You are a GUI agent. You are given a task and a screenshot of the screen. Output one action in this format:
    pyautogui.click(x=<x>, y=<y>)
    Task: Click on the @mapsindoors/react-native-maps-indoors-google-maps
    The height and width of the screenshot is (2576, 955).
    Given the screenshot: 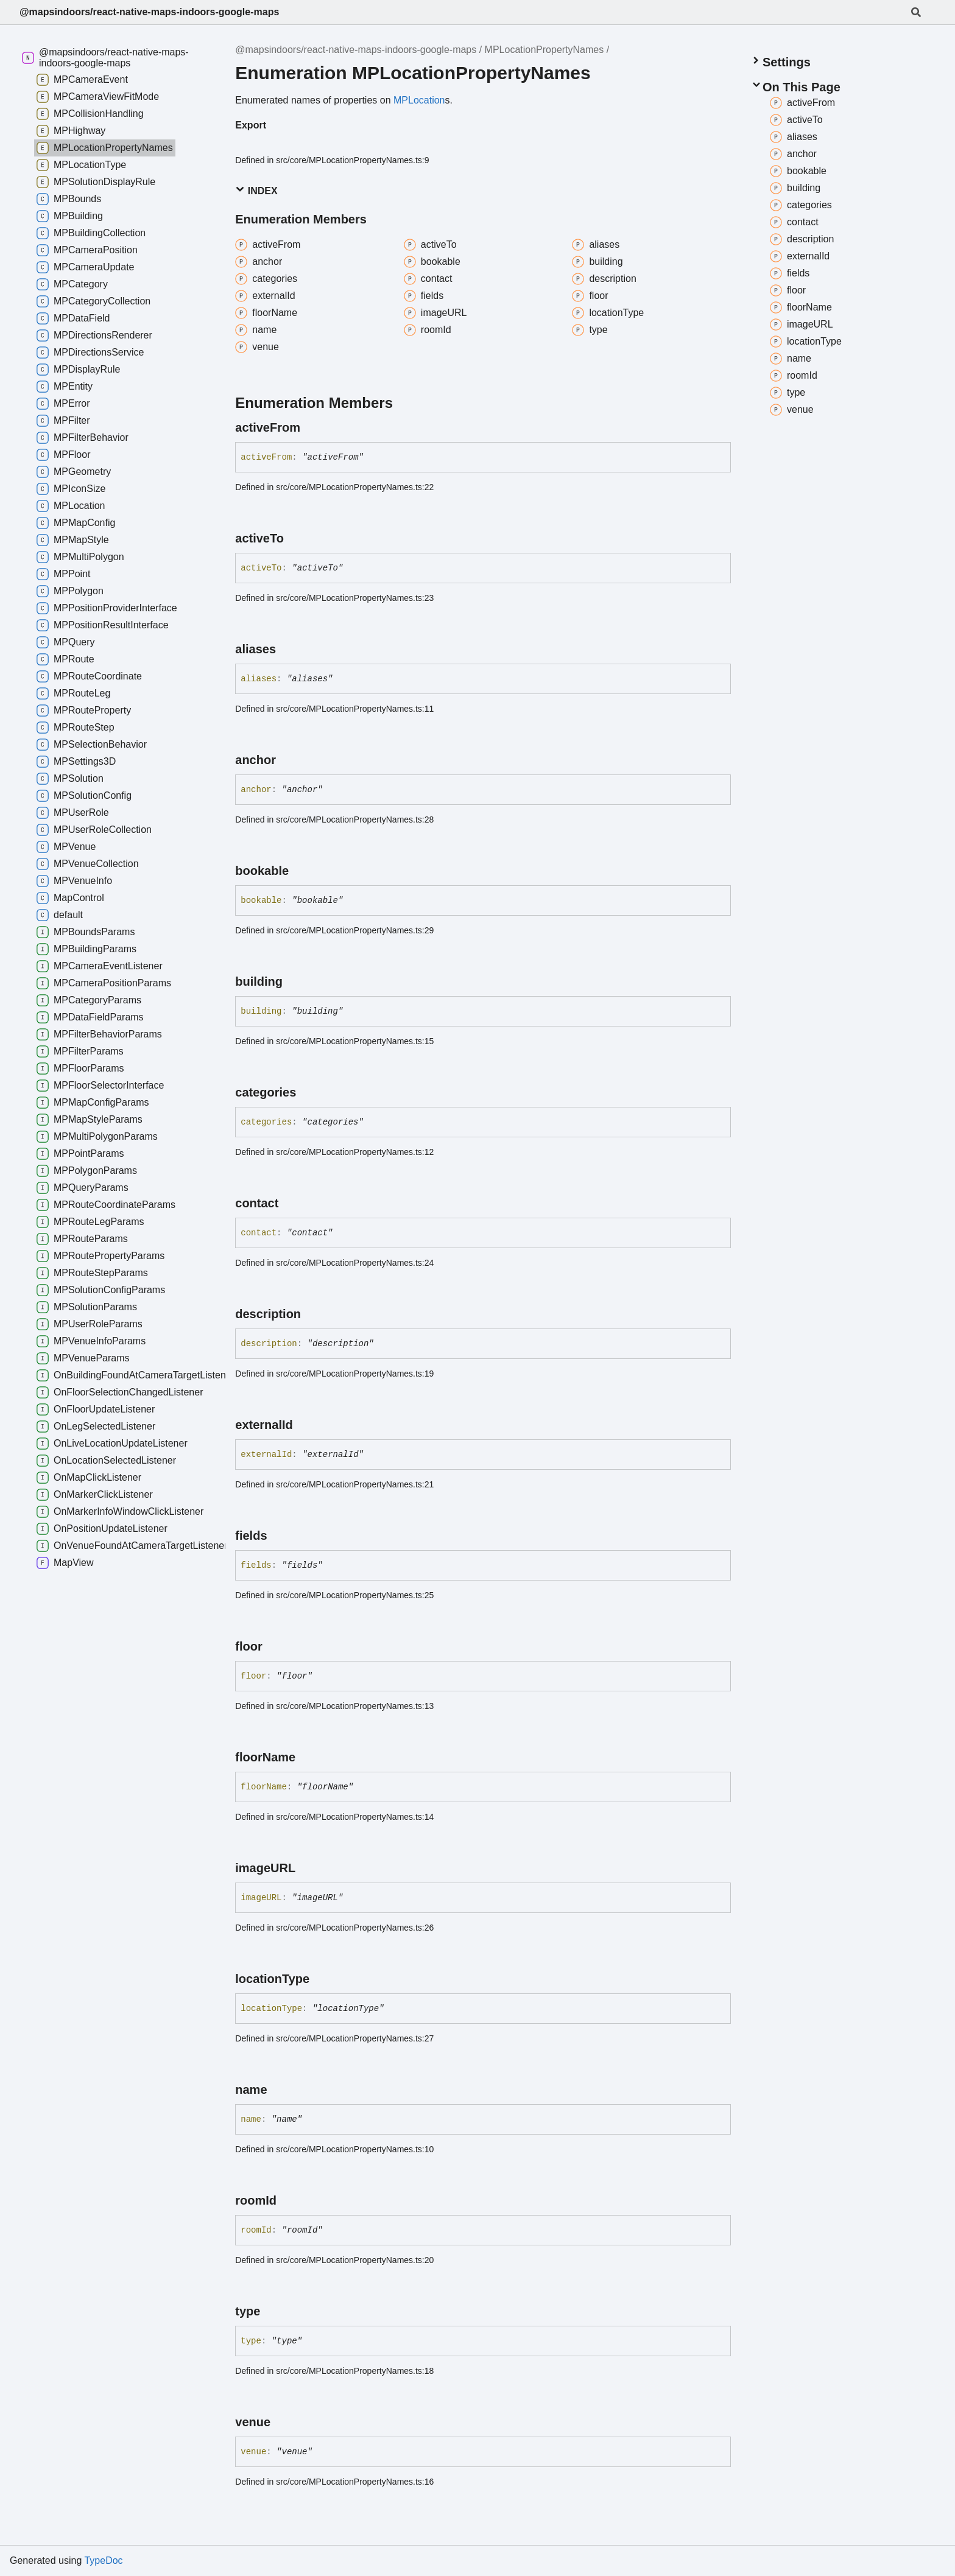 What is the action you would take?
    pyautogui.click(x=149, y=12)
    